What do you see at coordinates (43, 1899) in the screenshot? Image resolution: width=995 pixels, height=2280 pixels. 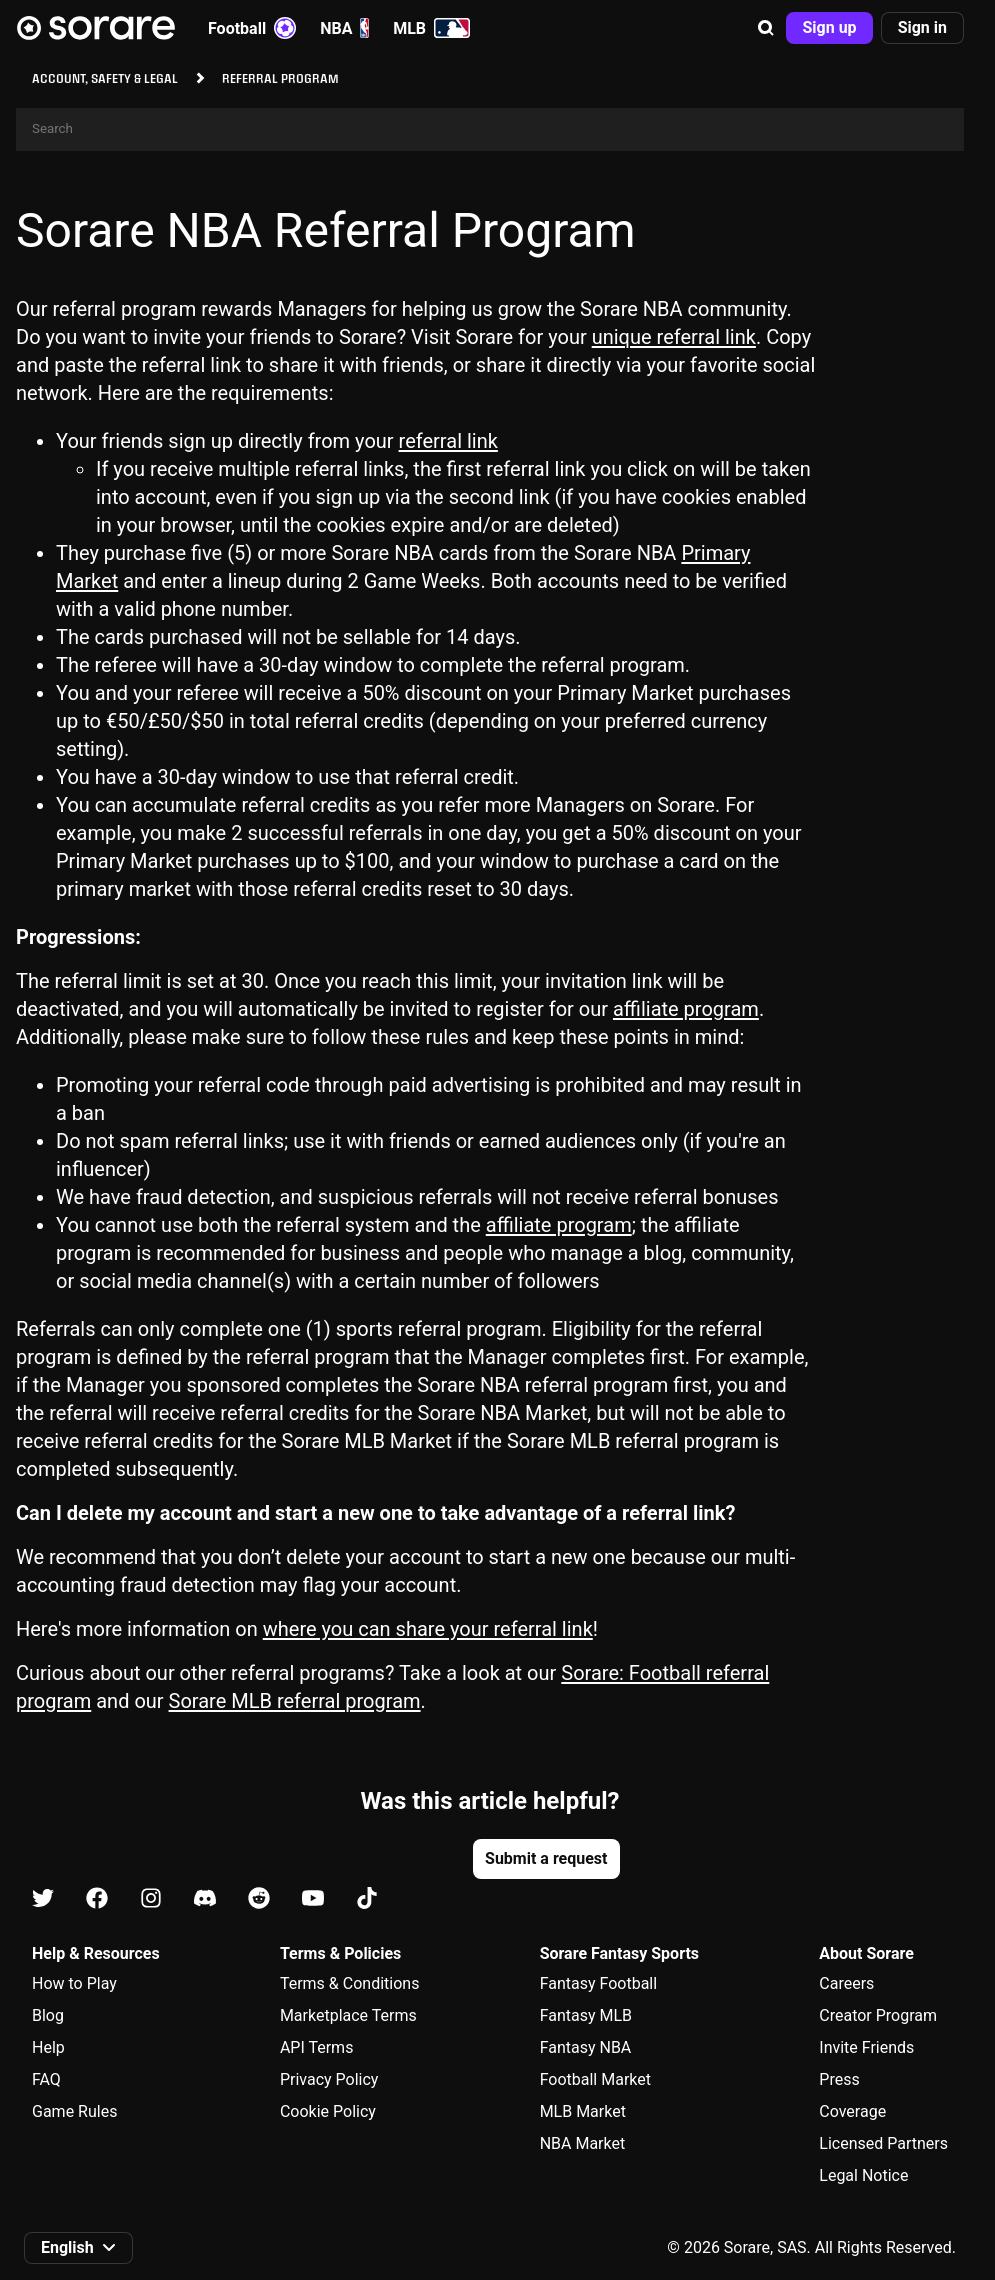 I see `[Learn about Sorare on X]` at bounding box center [43, 1899].